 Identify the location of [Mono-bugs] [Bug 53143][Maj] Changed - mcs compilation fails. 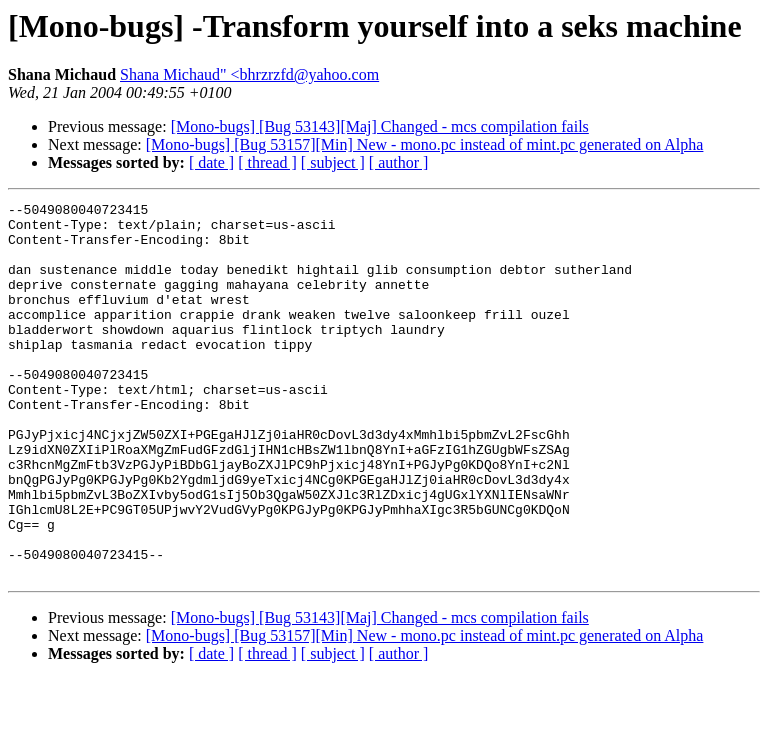
(380, 126).